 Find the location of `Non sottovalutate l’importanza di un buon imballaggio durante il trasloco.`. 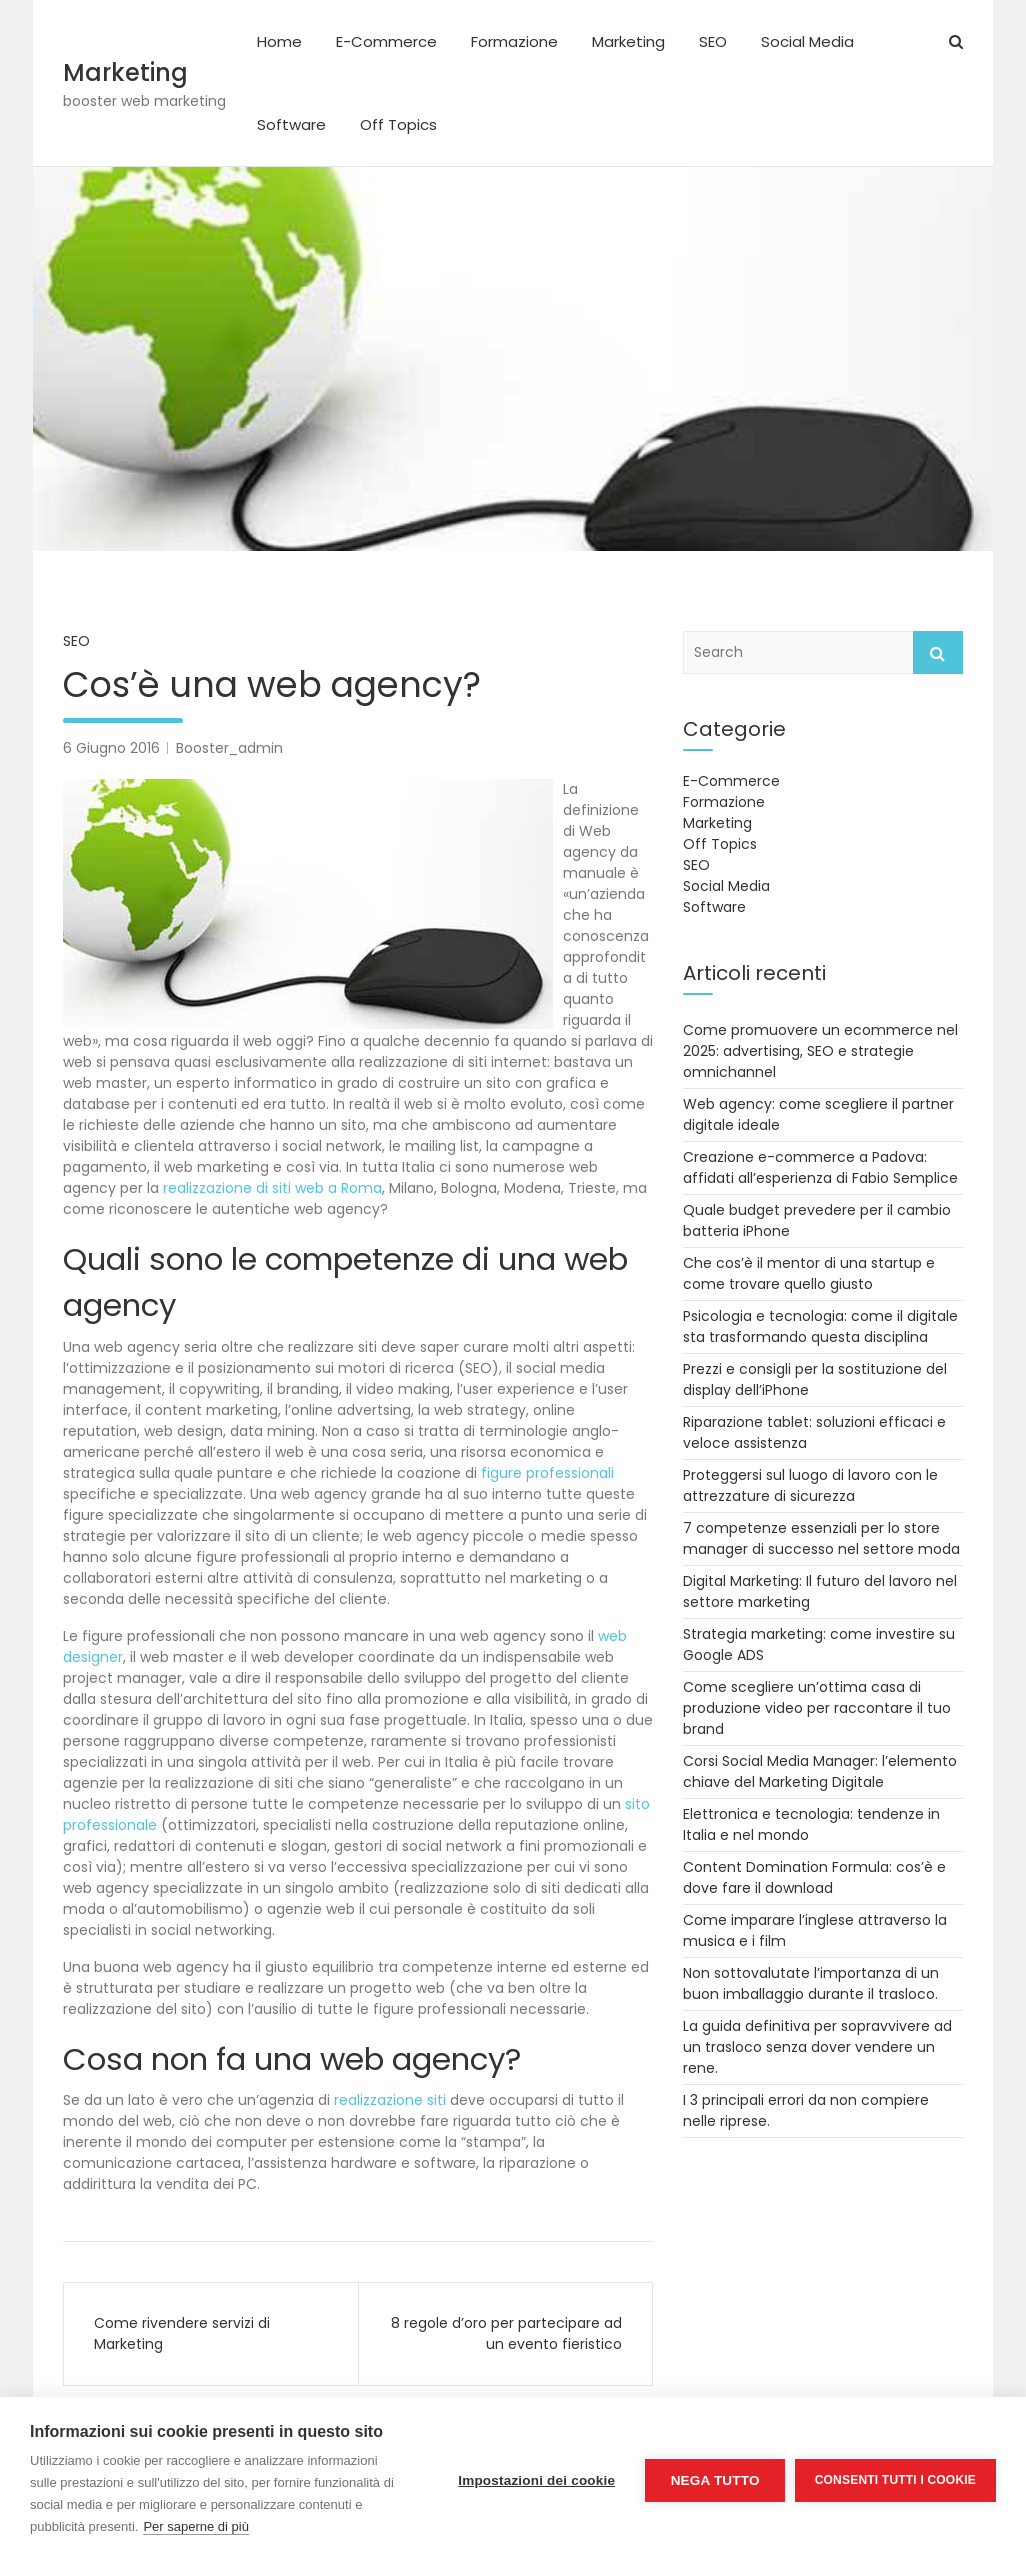

Non sottovalutate l’importanza di un buon imballaggio durante il trasloco. is located at coordinates (811, 1983).